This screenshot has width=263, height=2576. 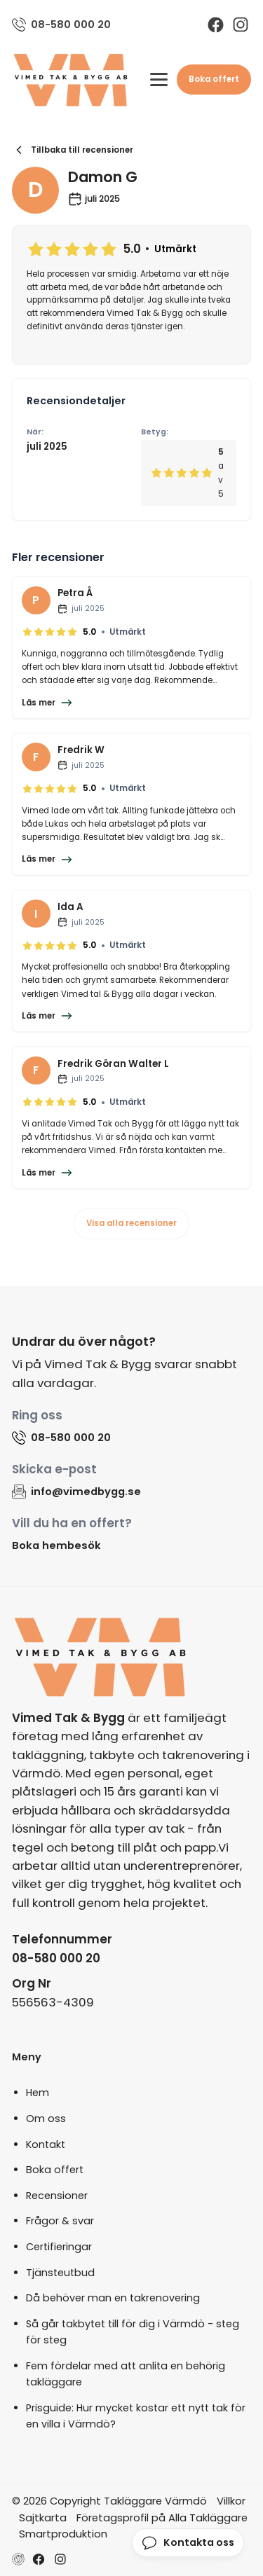 What do you see at coordinates (60, 2221) in the screenshot?
I see `Frågor & svar` at bounding box center [60, 2221].